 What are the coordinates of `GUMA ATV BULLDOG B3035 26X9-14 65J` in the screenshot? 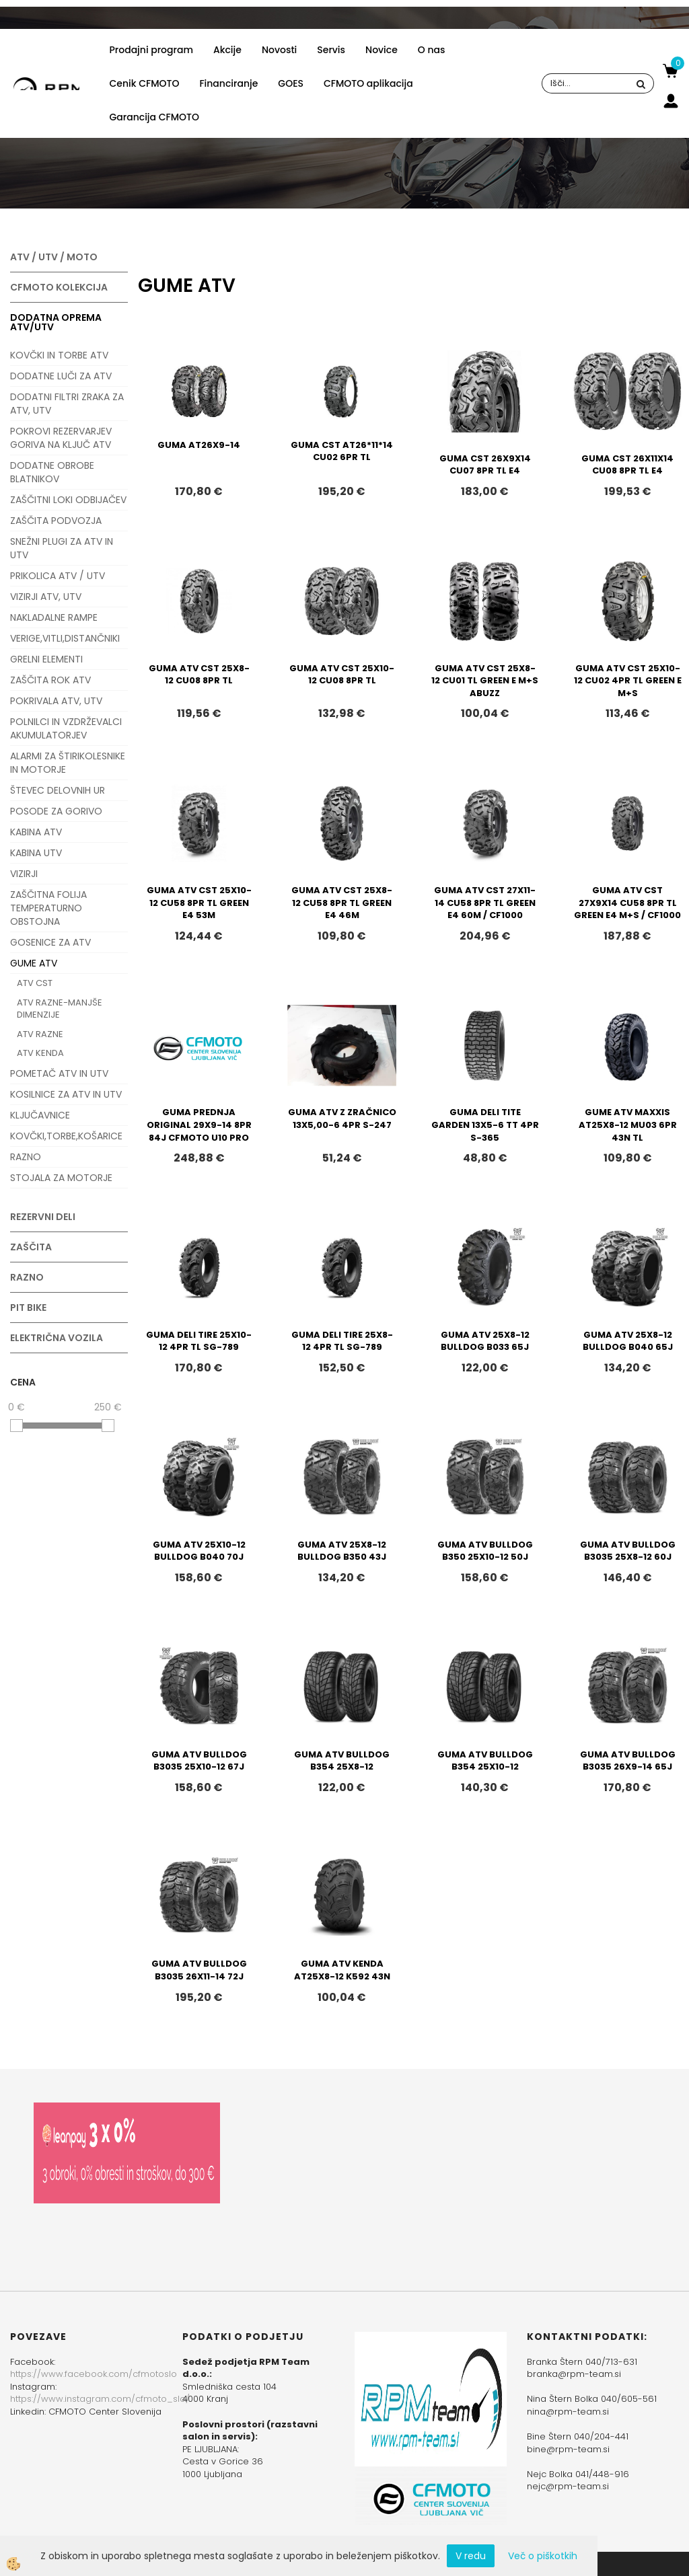 It's located at (628, 1761).